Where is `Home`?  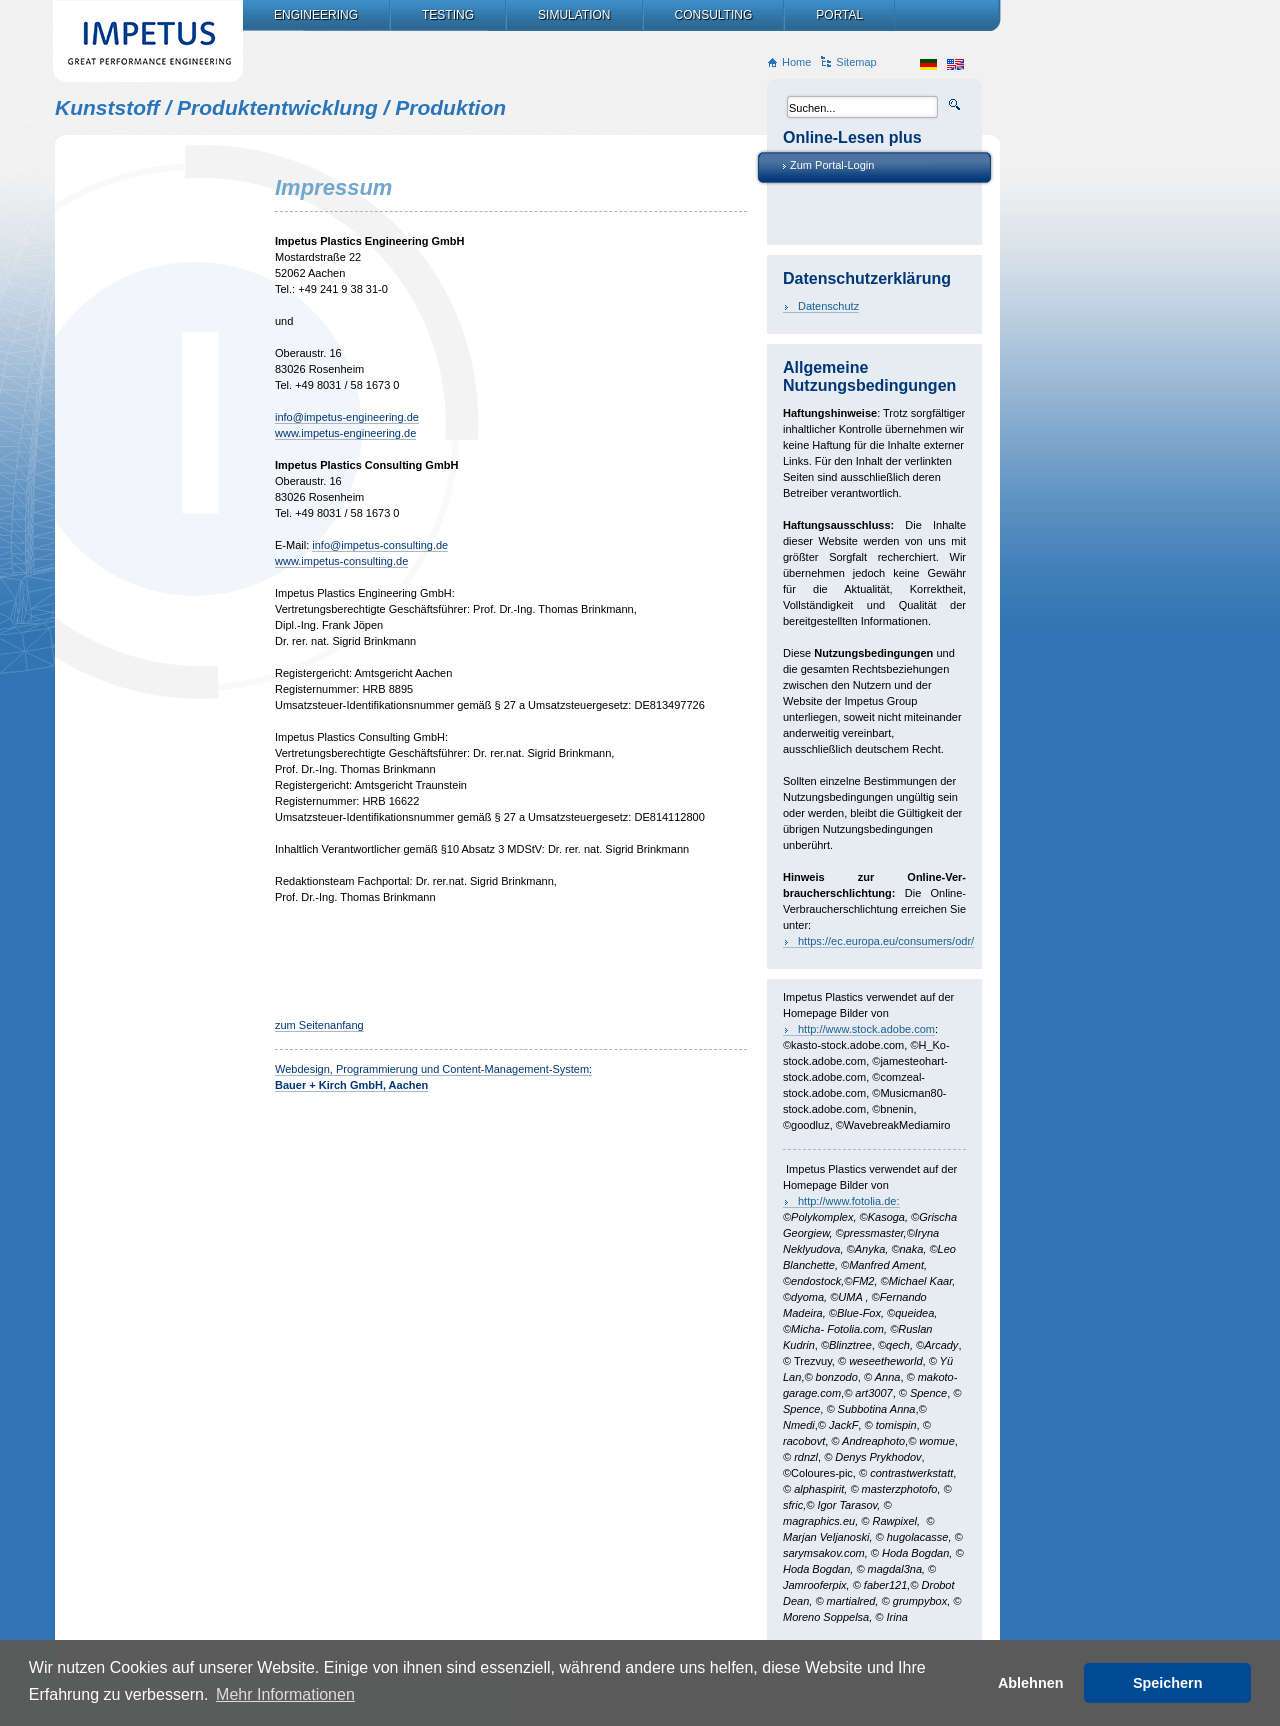
Home is located at coordinates (796, 62).